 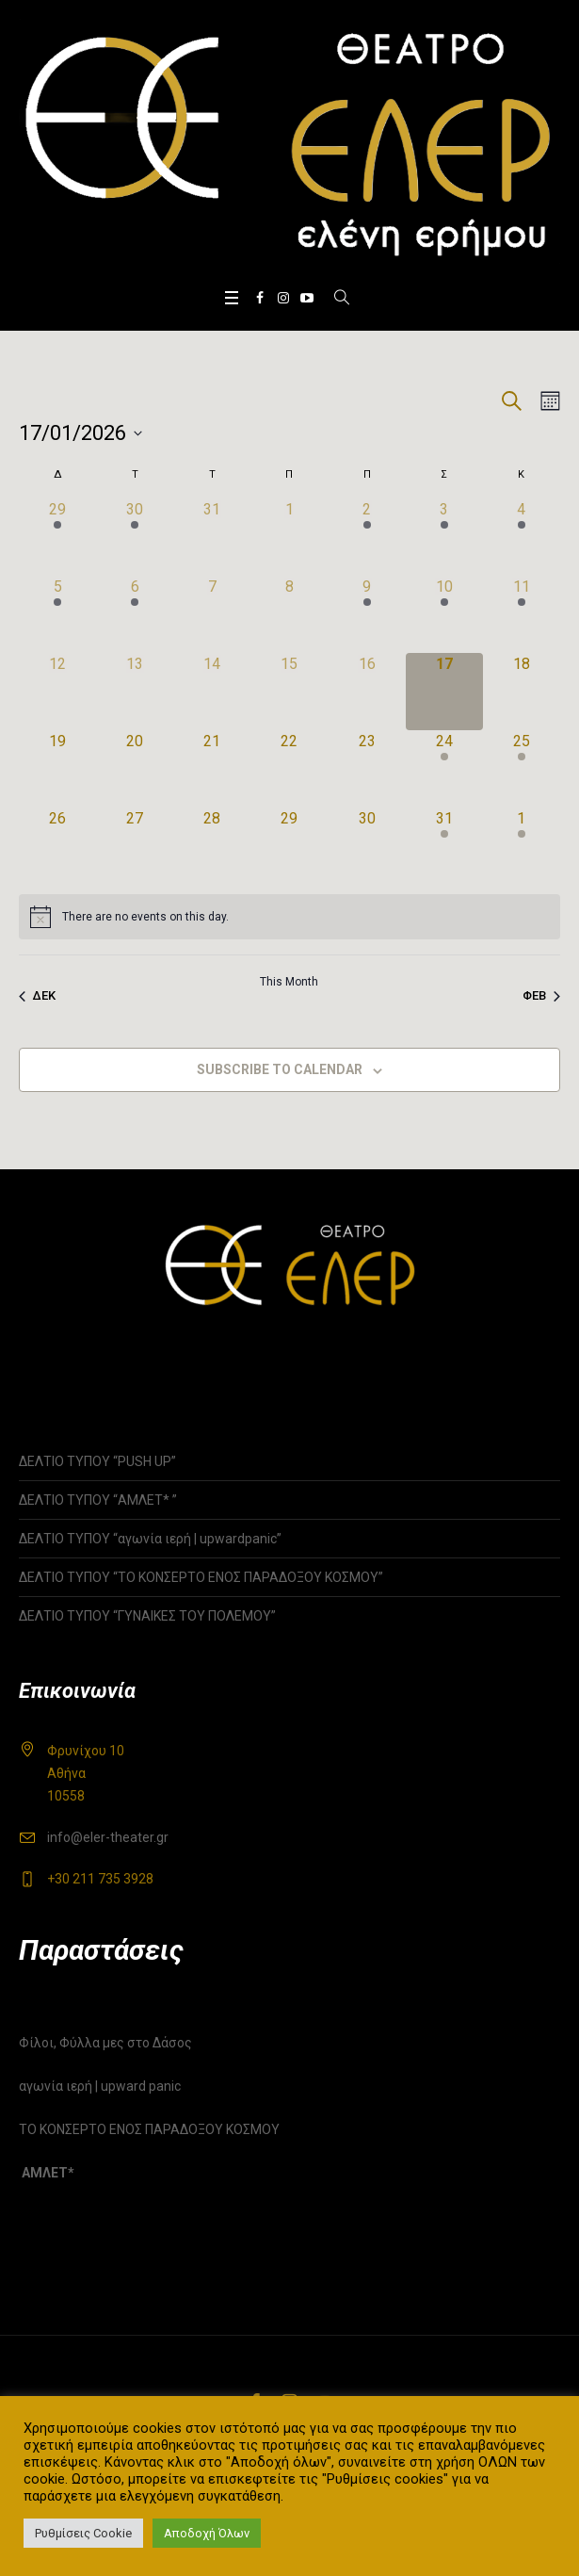 I want to click on This Month [Click to select the current month], so click(x=289, y=981).